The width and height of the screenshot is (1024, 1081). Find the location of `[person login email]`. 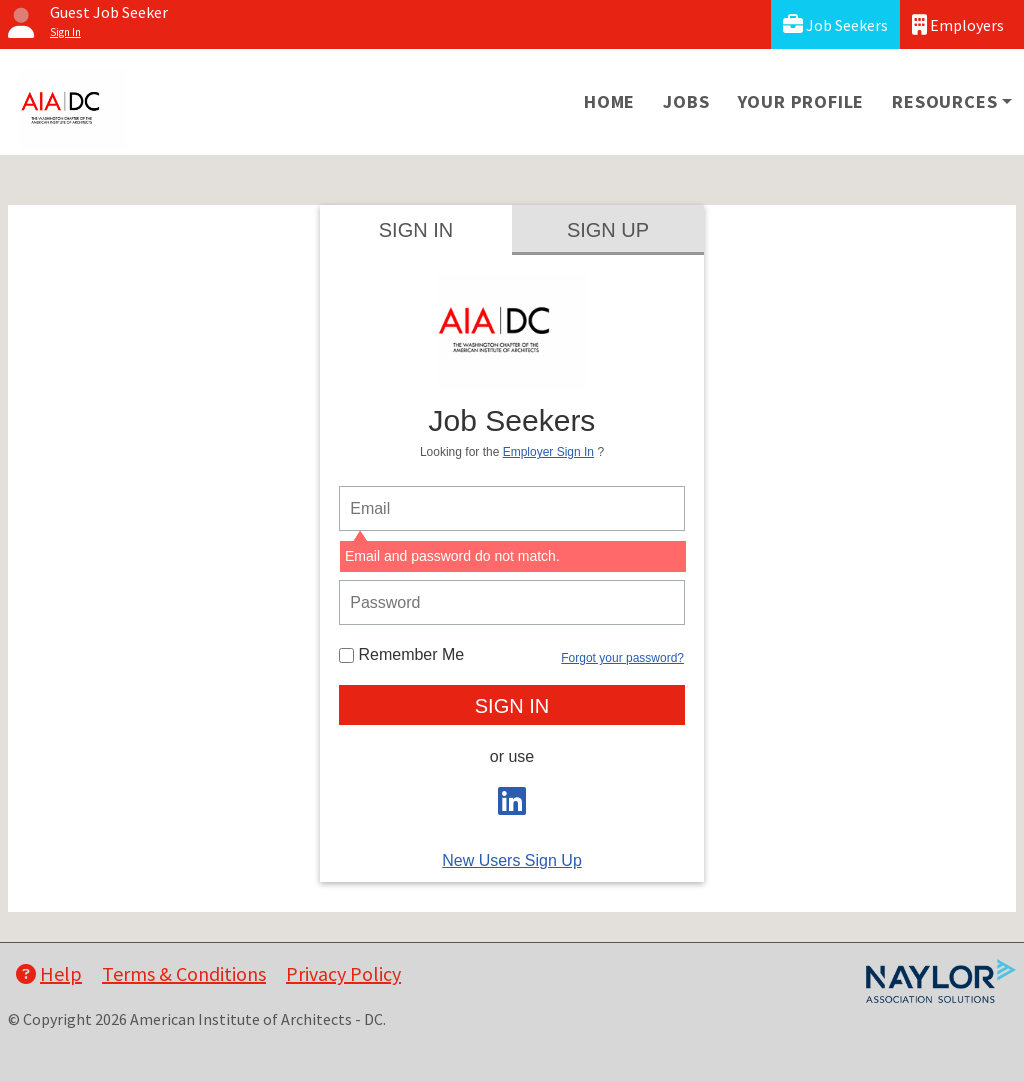

[person login email] is located at coordinates (512, 508).